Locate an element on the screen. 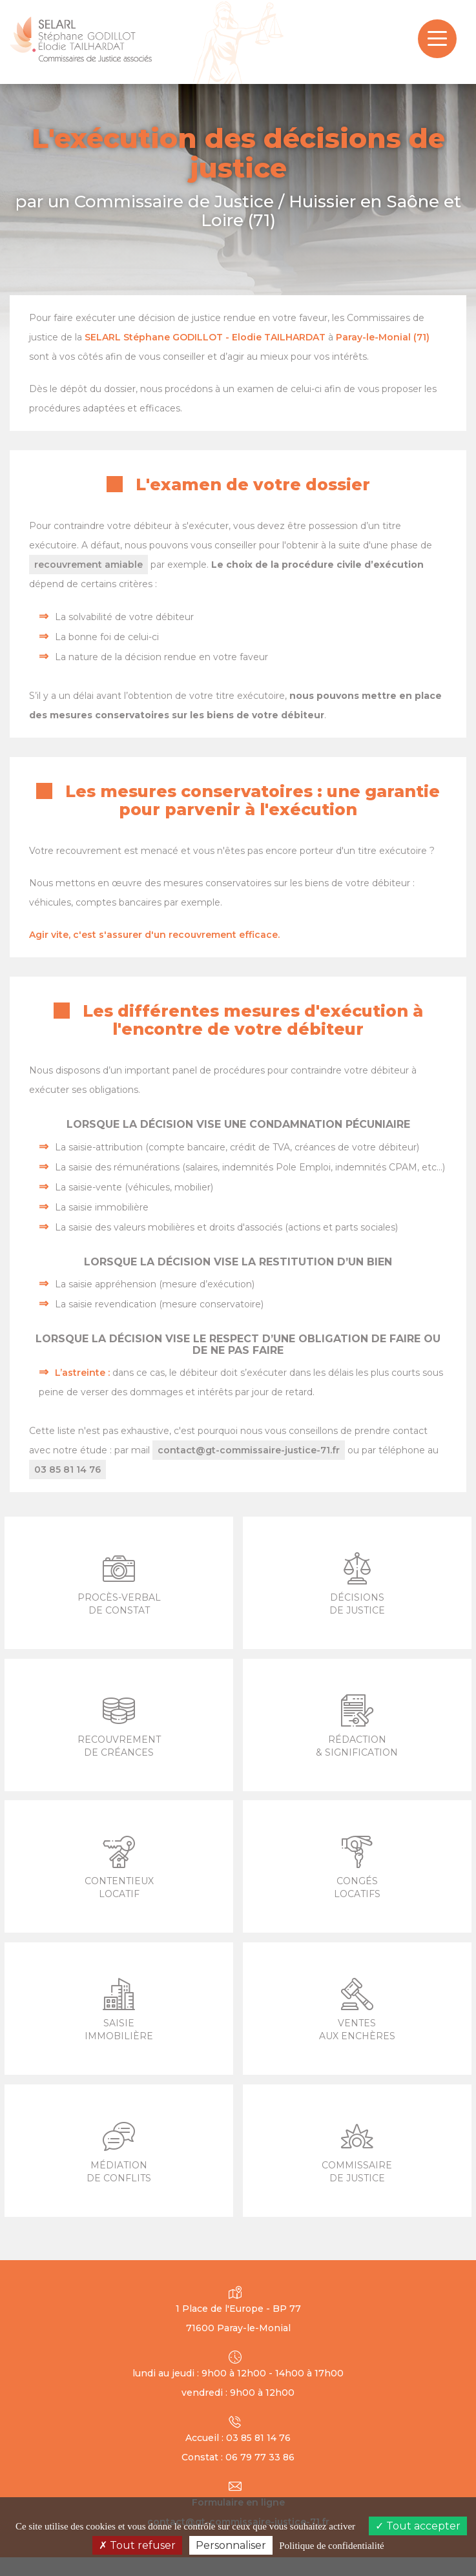  Contentieux locatif is located at coordinates (119, 1868).